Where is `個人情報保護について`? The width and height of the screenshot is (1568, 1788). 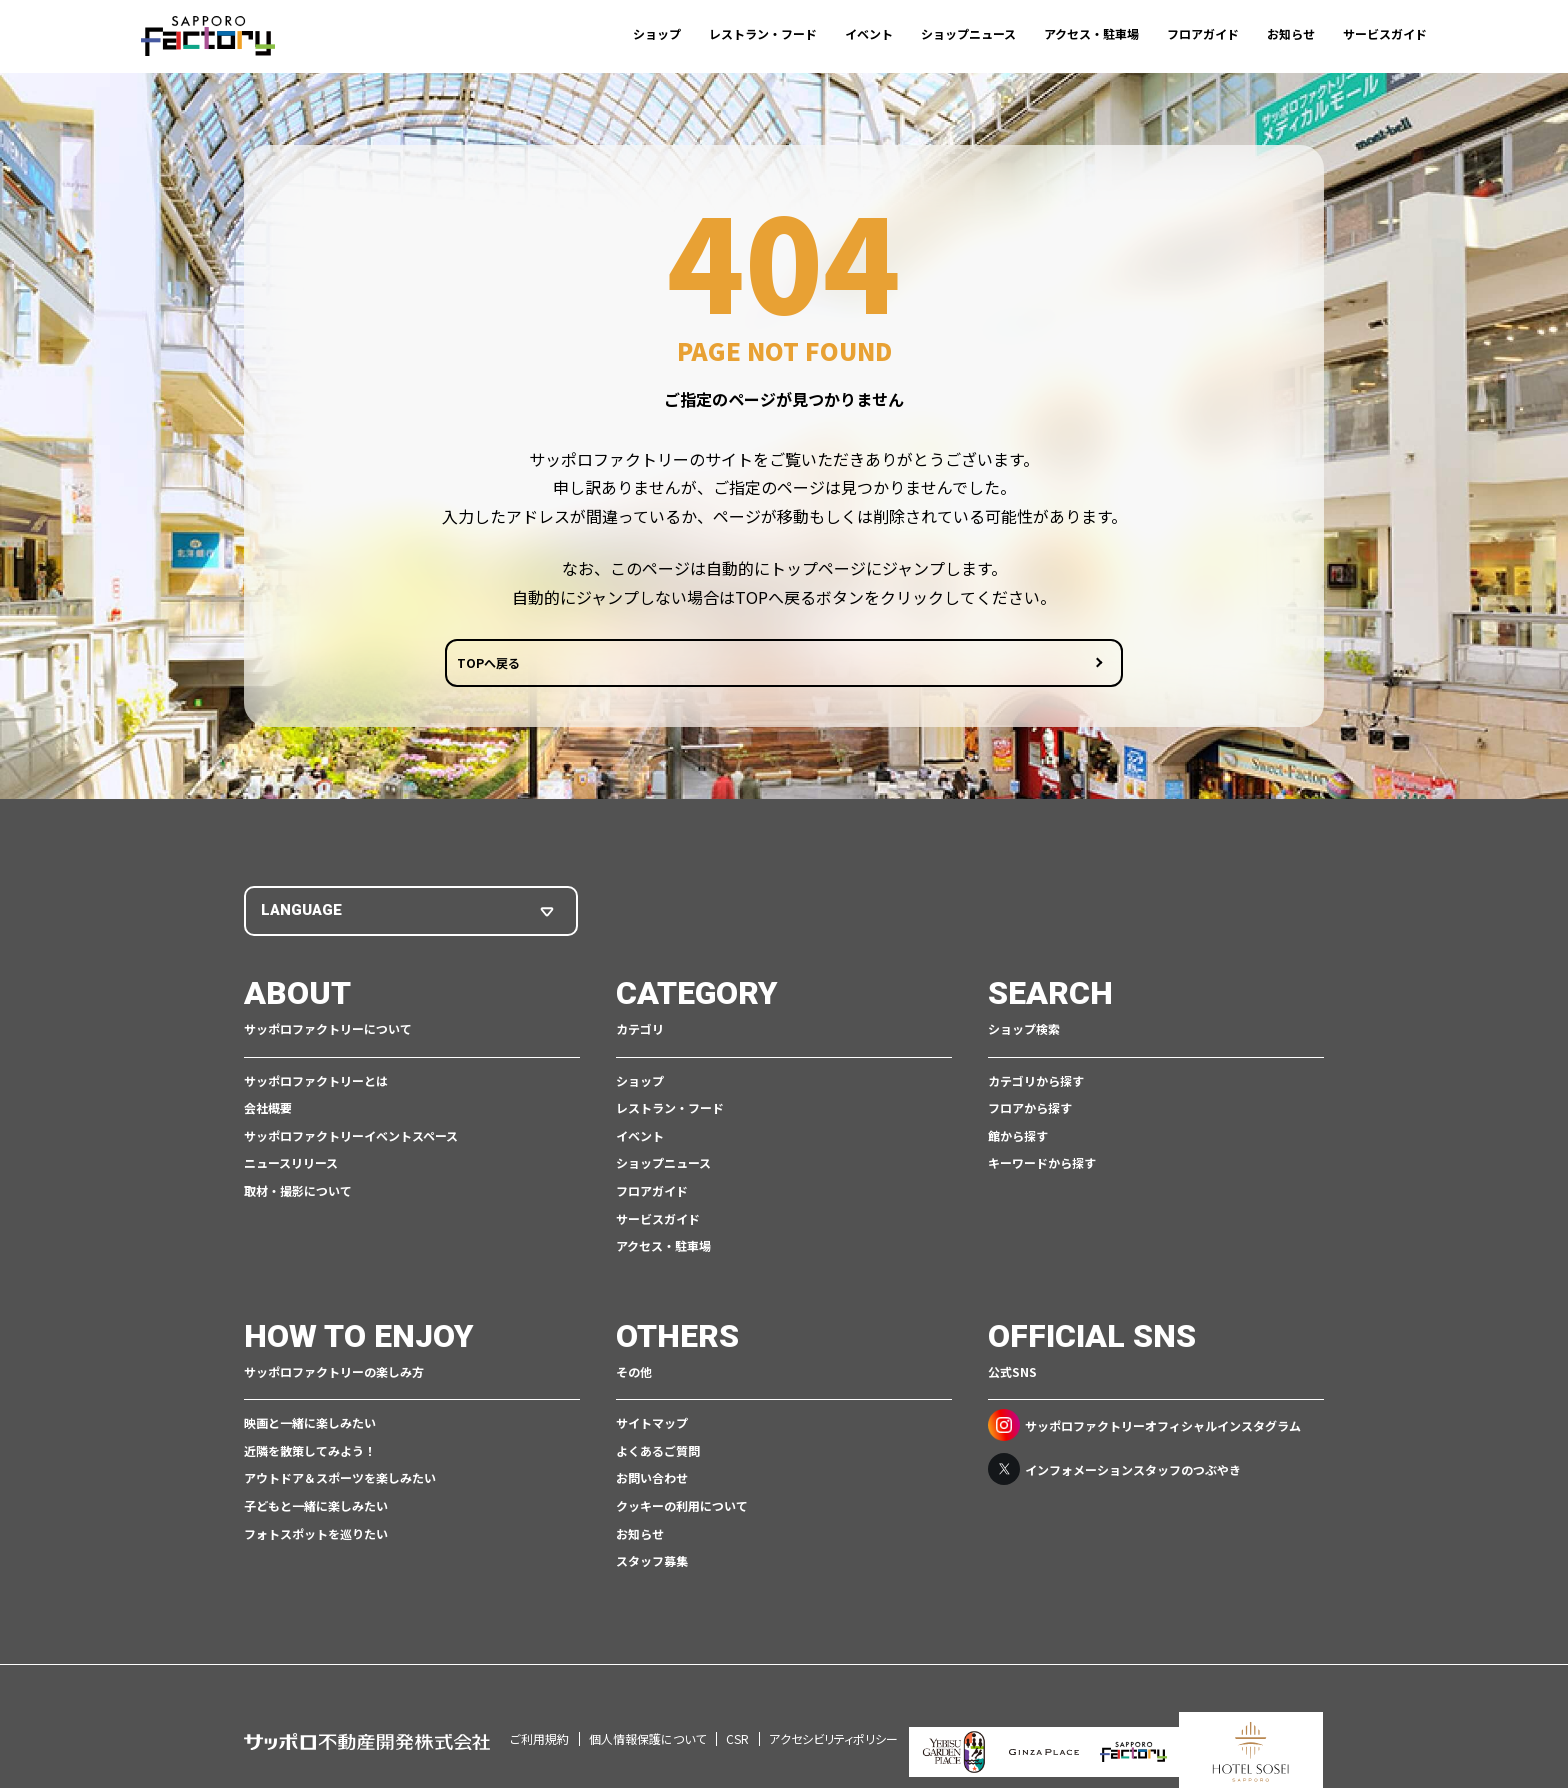
個人情報保護について is located at coordinates (647, 1714).